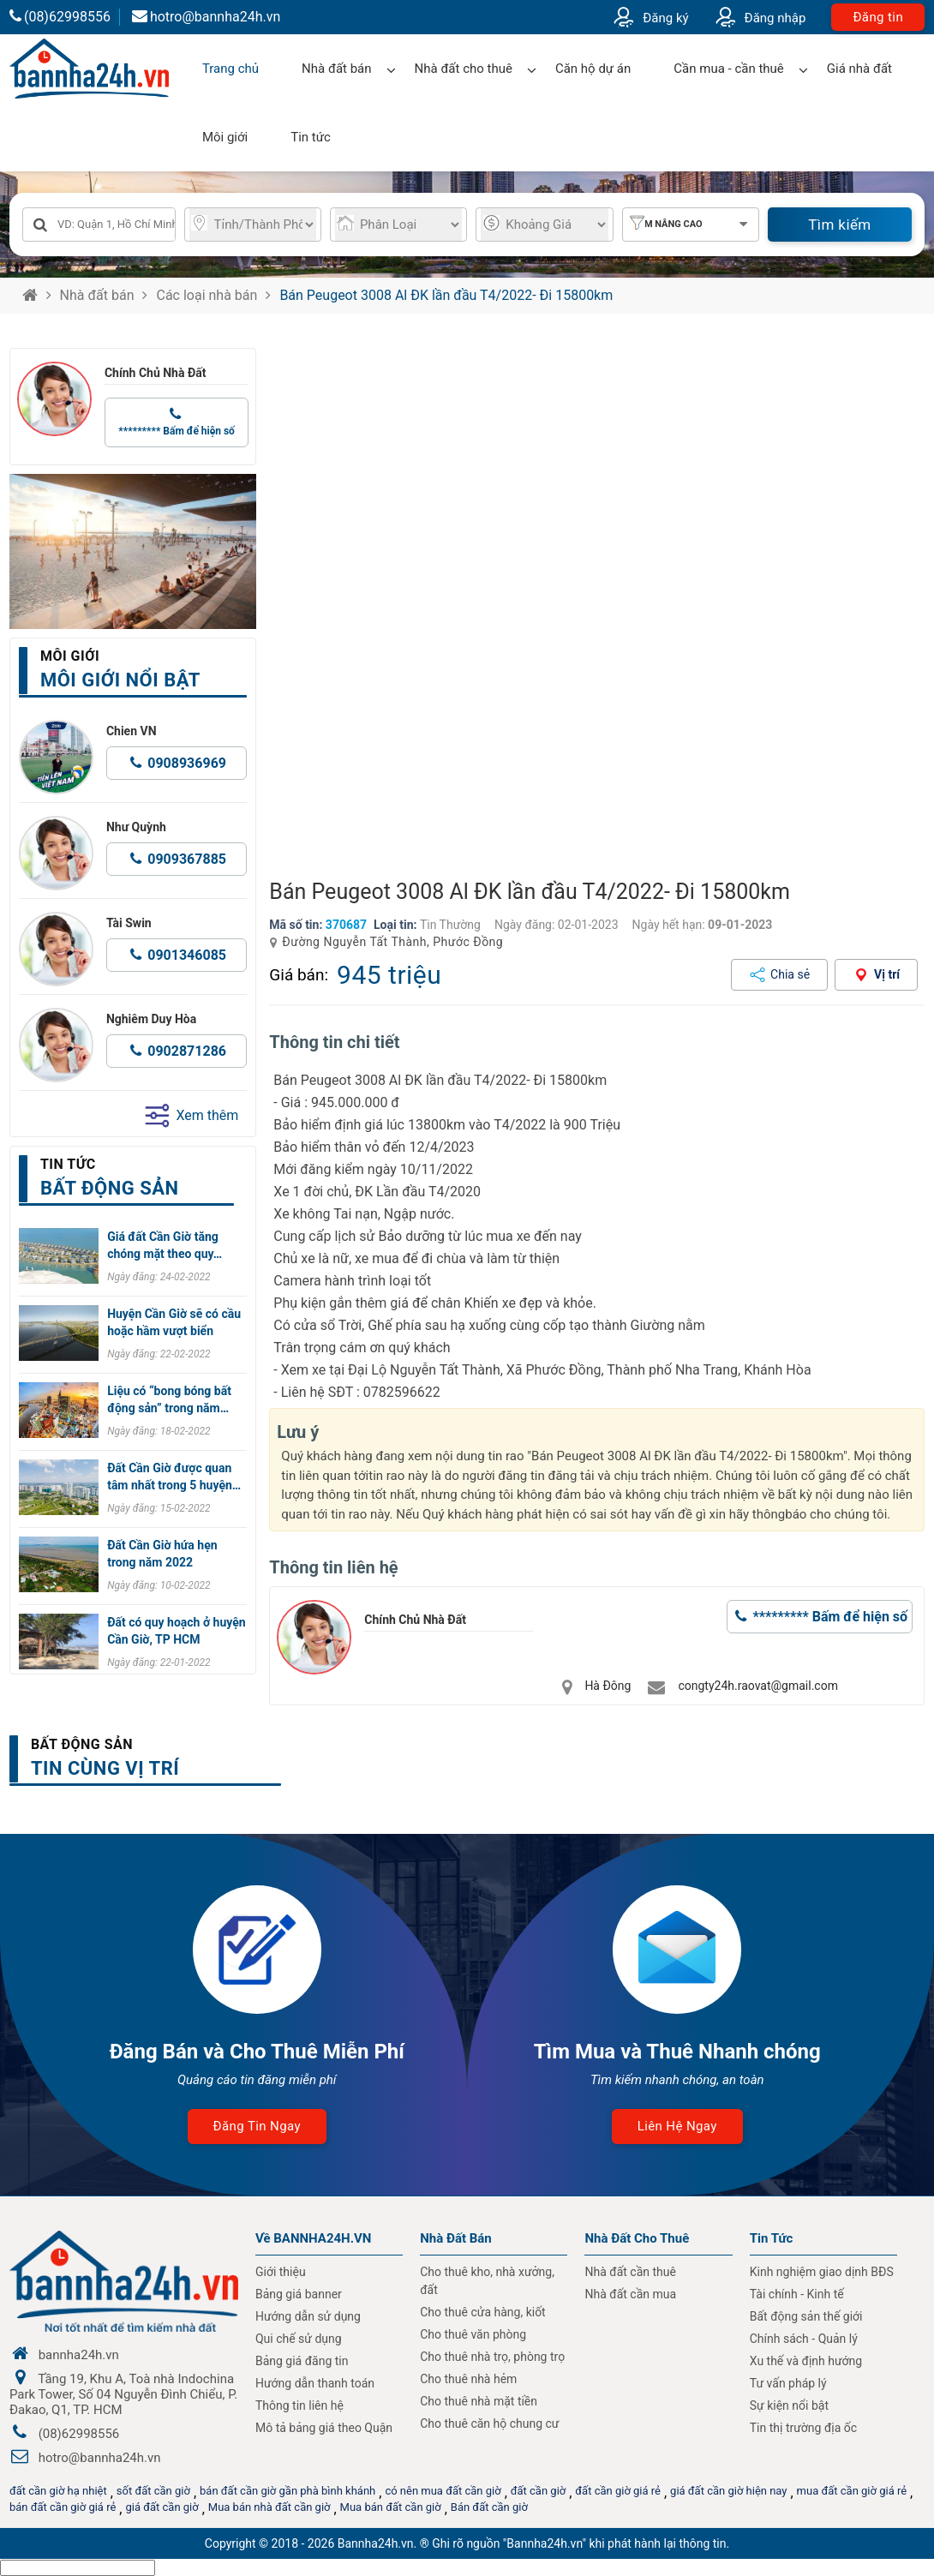  Describe the element at coordinates (607, 1685) in the screenshot. I see `Hà Đông` at that location.